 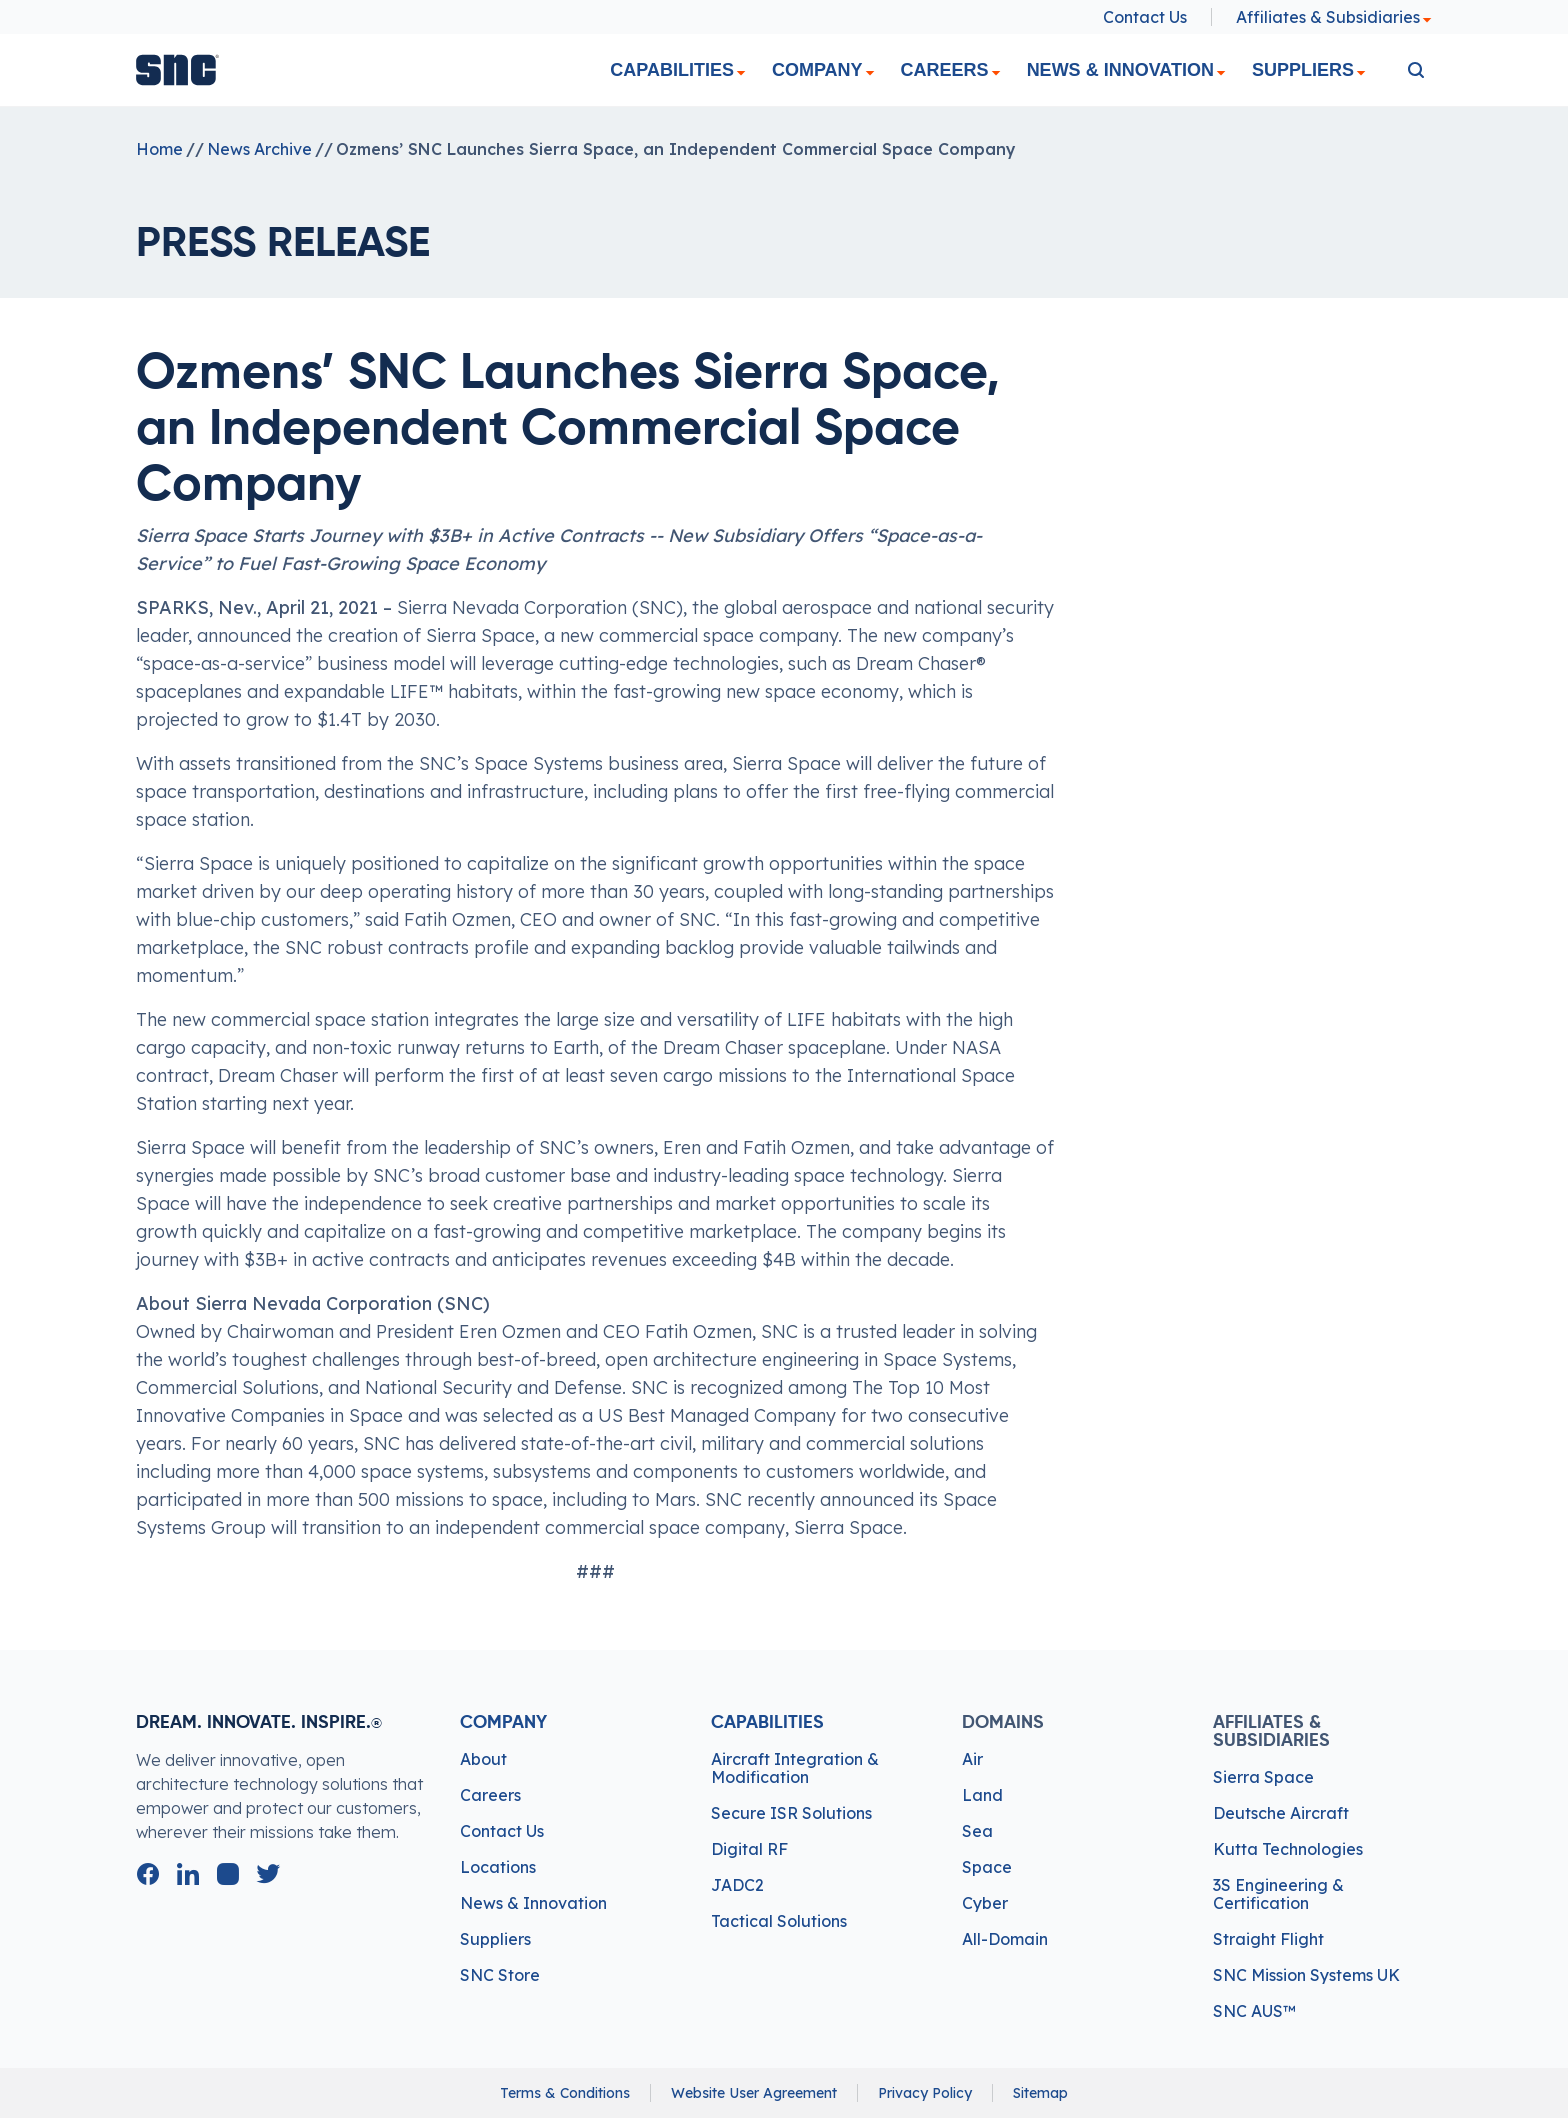 I want to click on Suppliers, so click(x=1303, y=70).